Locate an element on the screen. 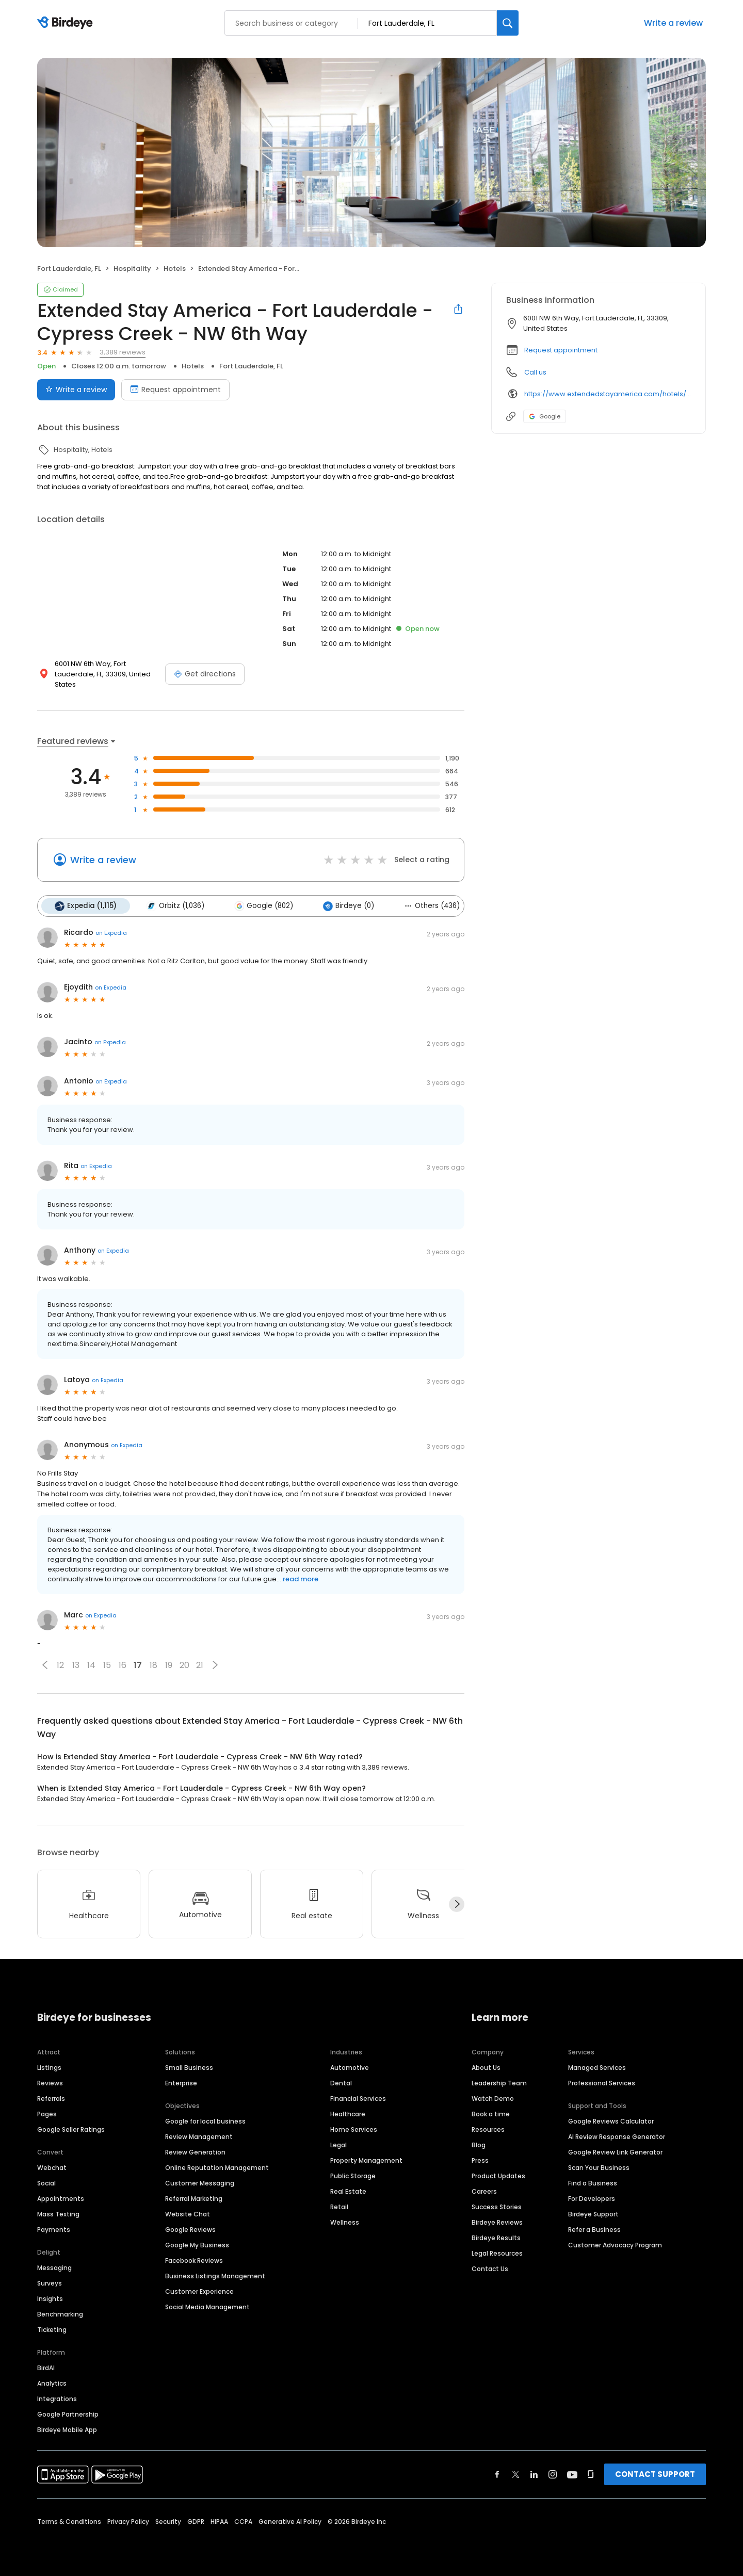 The image size is (743, 2576). Success Stories is located at coordinates (497, 2206).